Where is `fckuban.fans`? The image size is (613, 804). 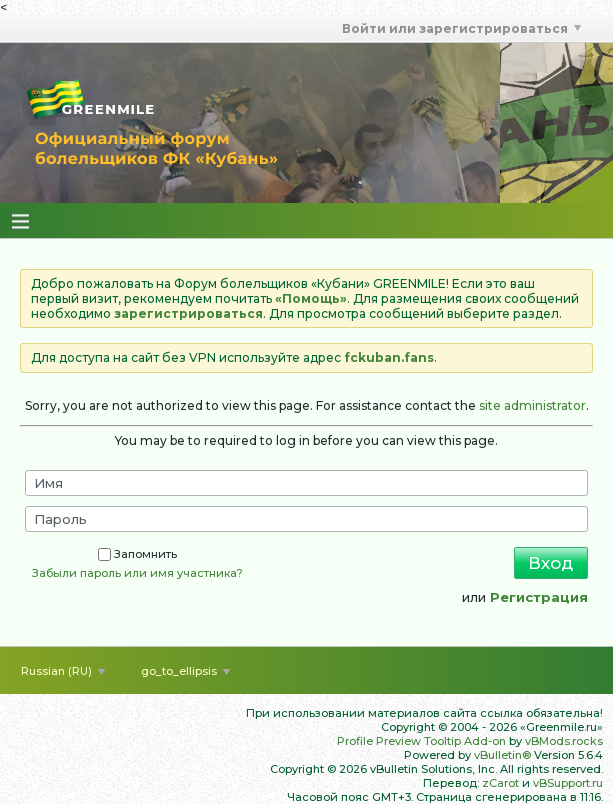 fckuban.fans is located at coordinates (389, 357).